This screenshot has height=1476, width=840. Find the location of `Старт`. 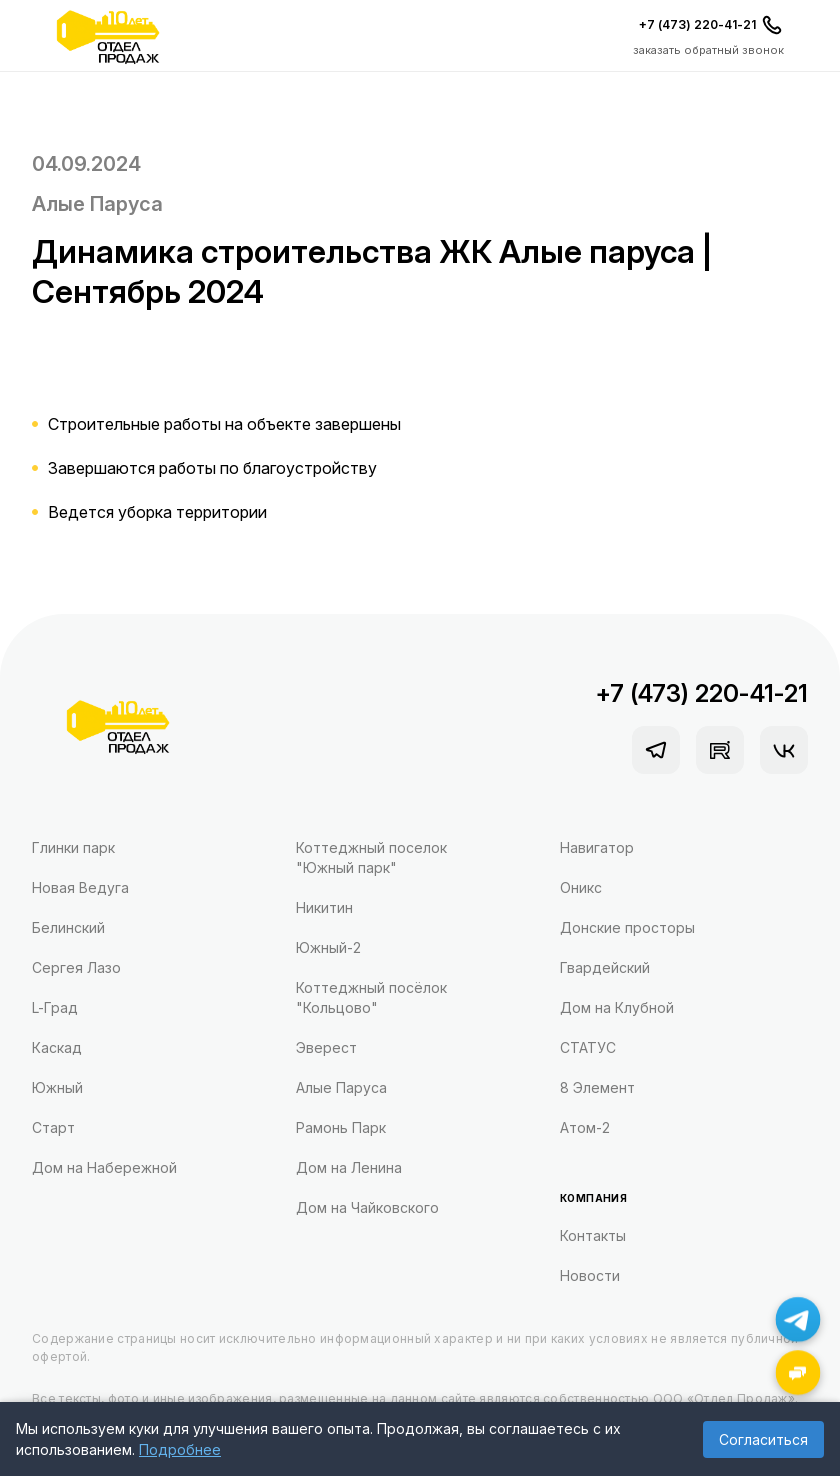

Старт is located at coordinates (53, 1127).